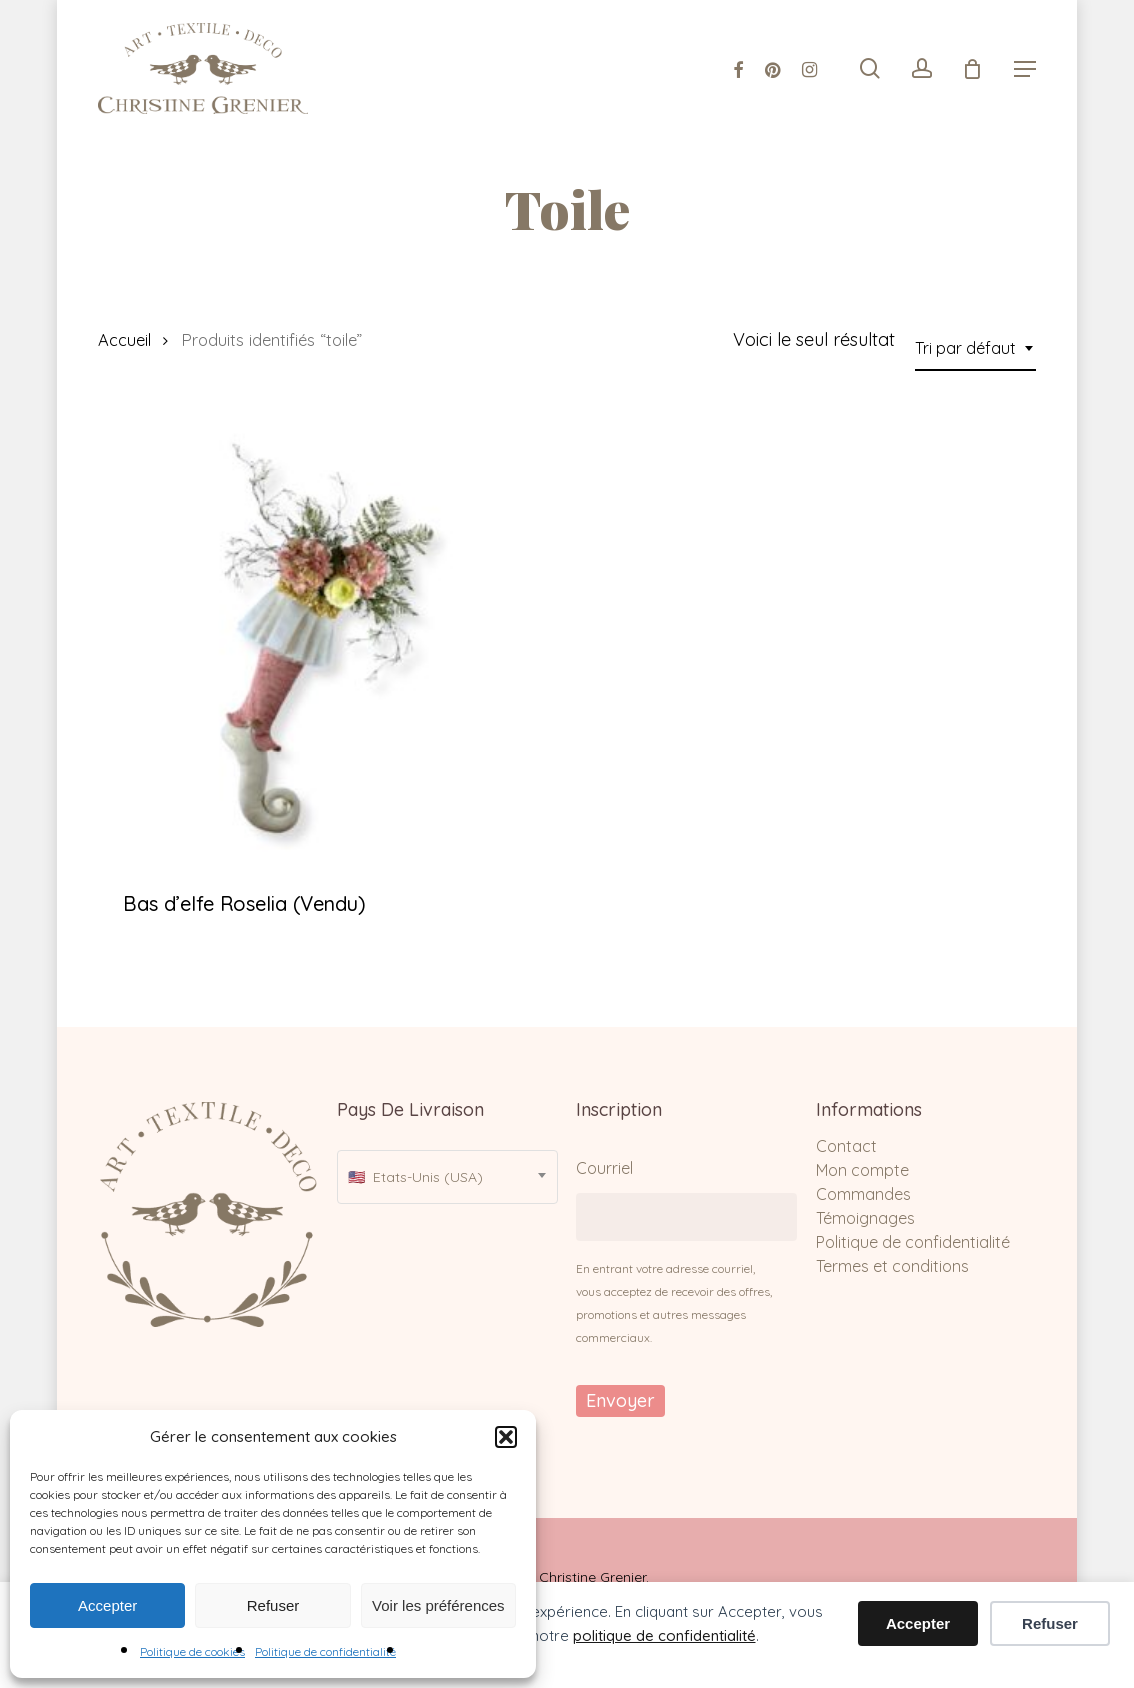  I want to click on Courriel, so click(604, 1168).